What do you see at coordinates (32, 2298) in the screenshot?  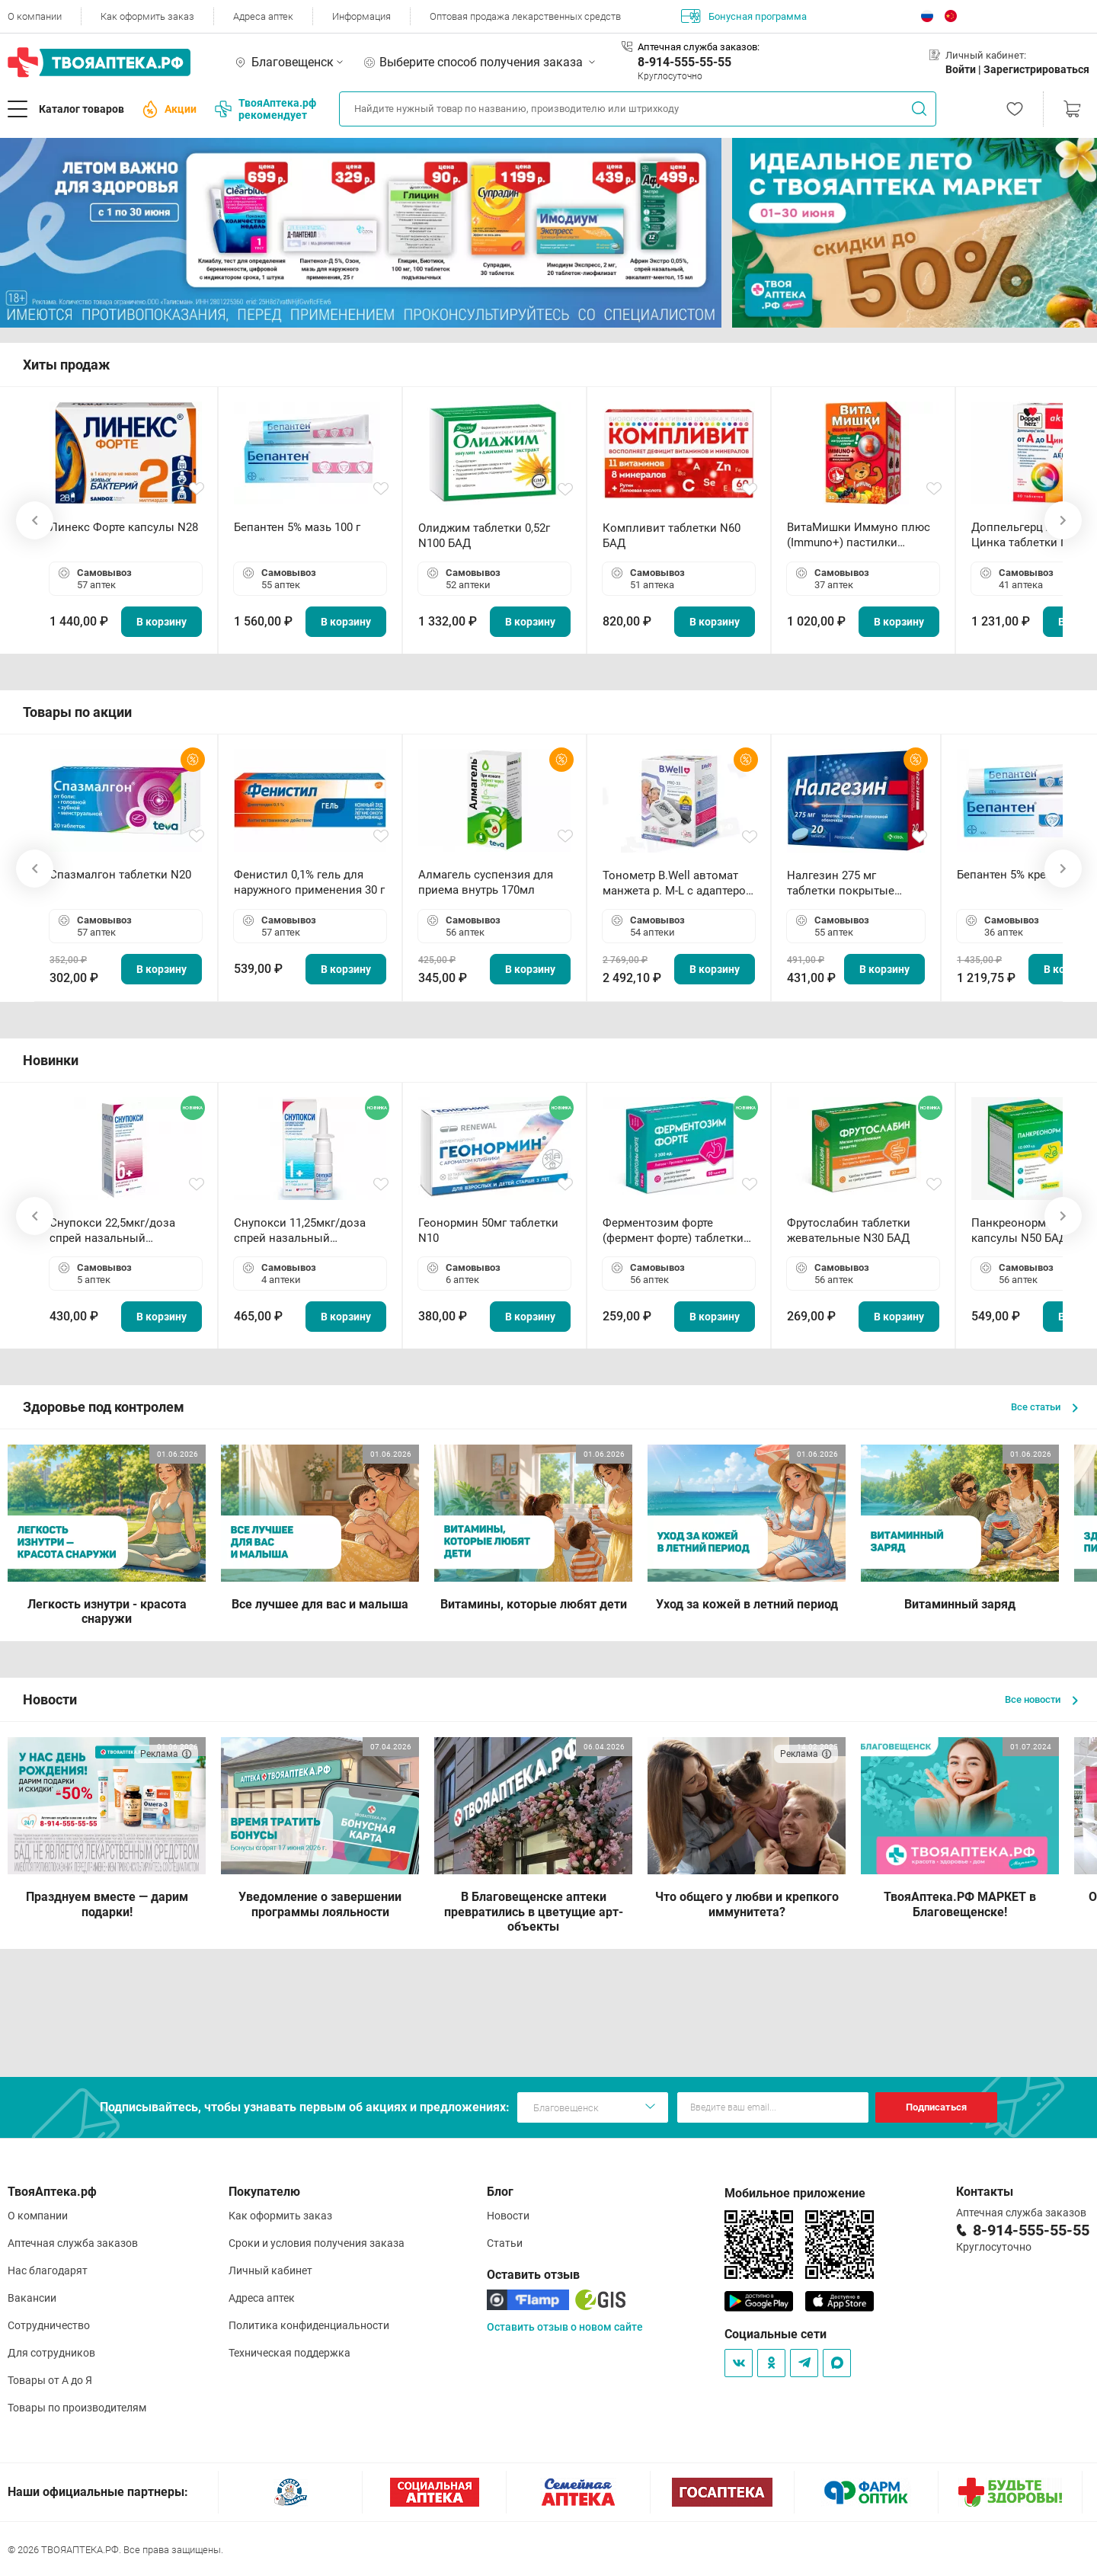 I see `Вакансии` at bounding box center [32, 2298].